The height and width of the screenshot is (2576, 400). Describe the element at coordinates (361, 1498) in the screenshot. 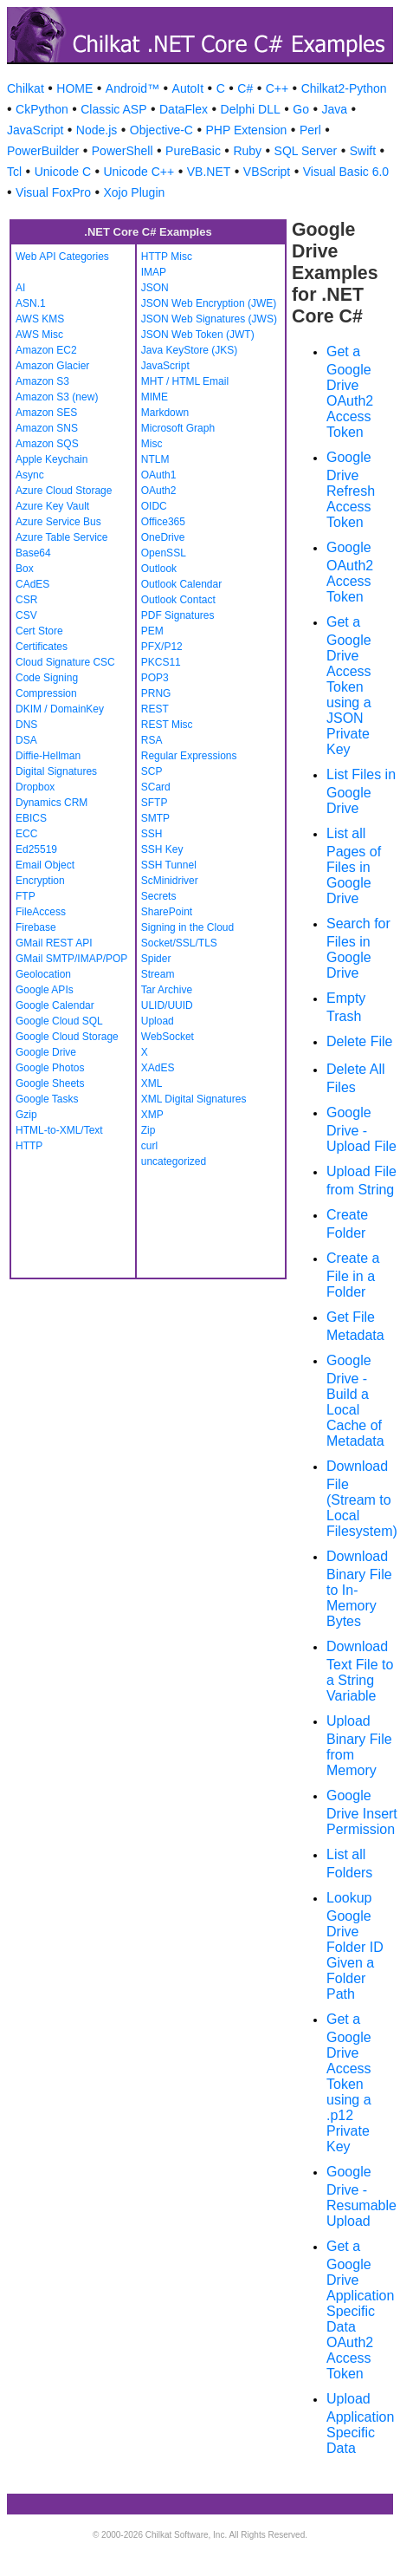

I see `Download File (Stream to Local Filesystem)` at that location.